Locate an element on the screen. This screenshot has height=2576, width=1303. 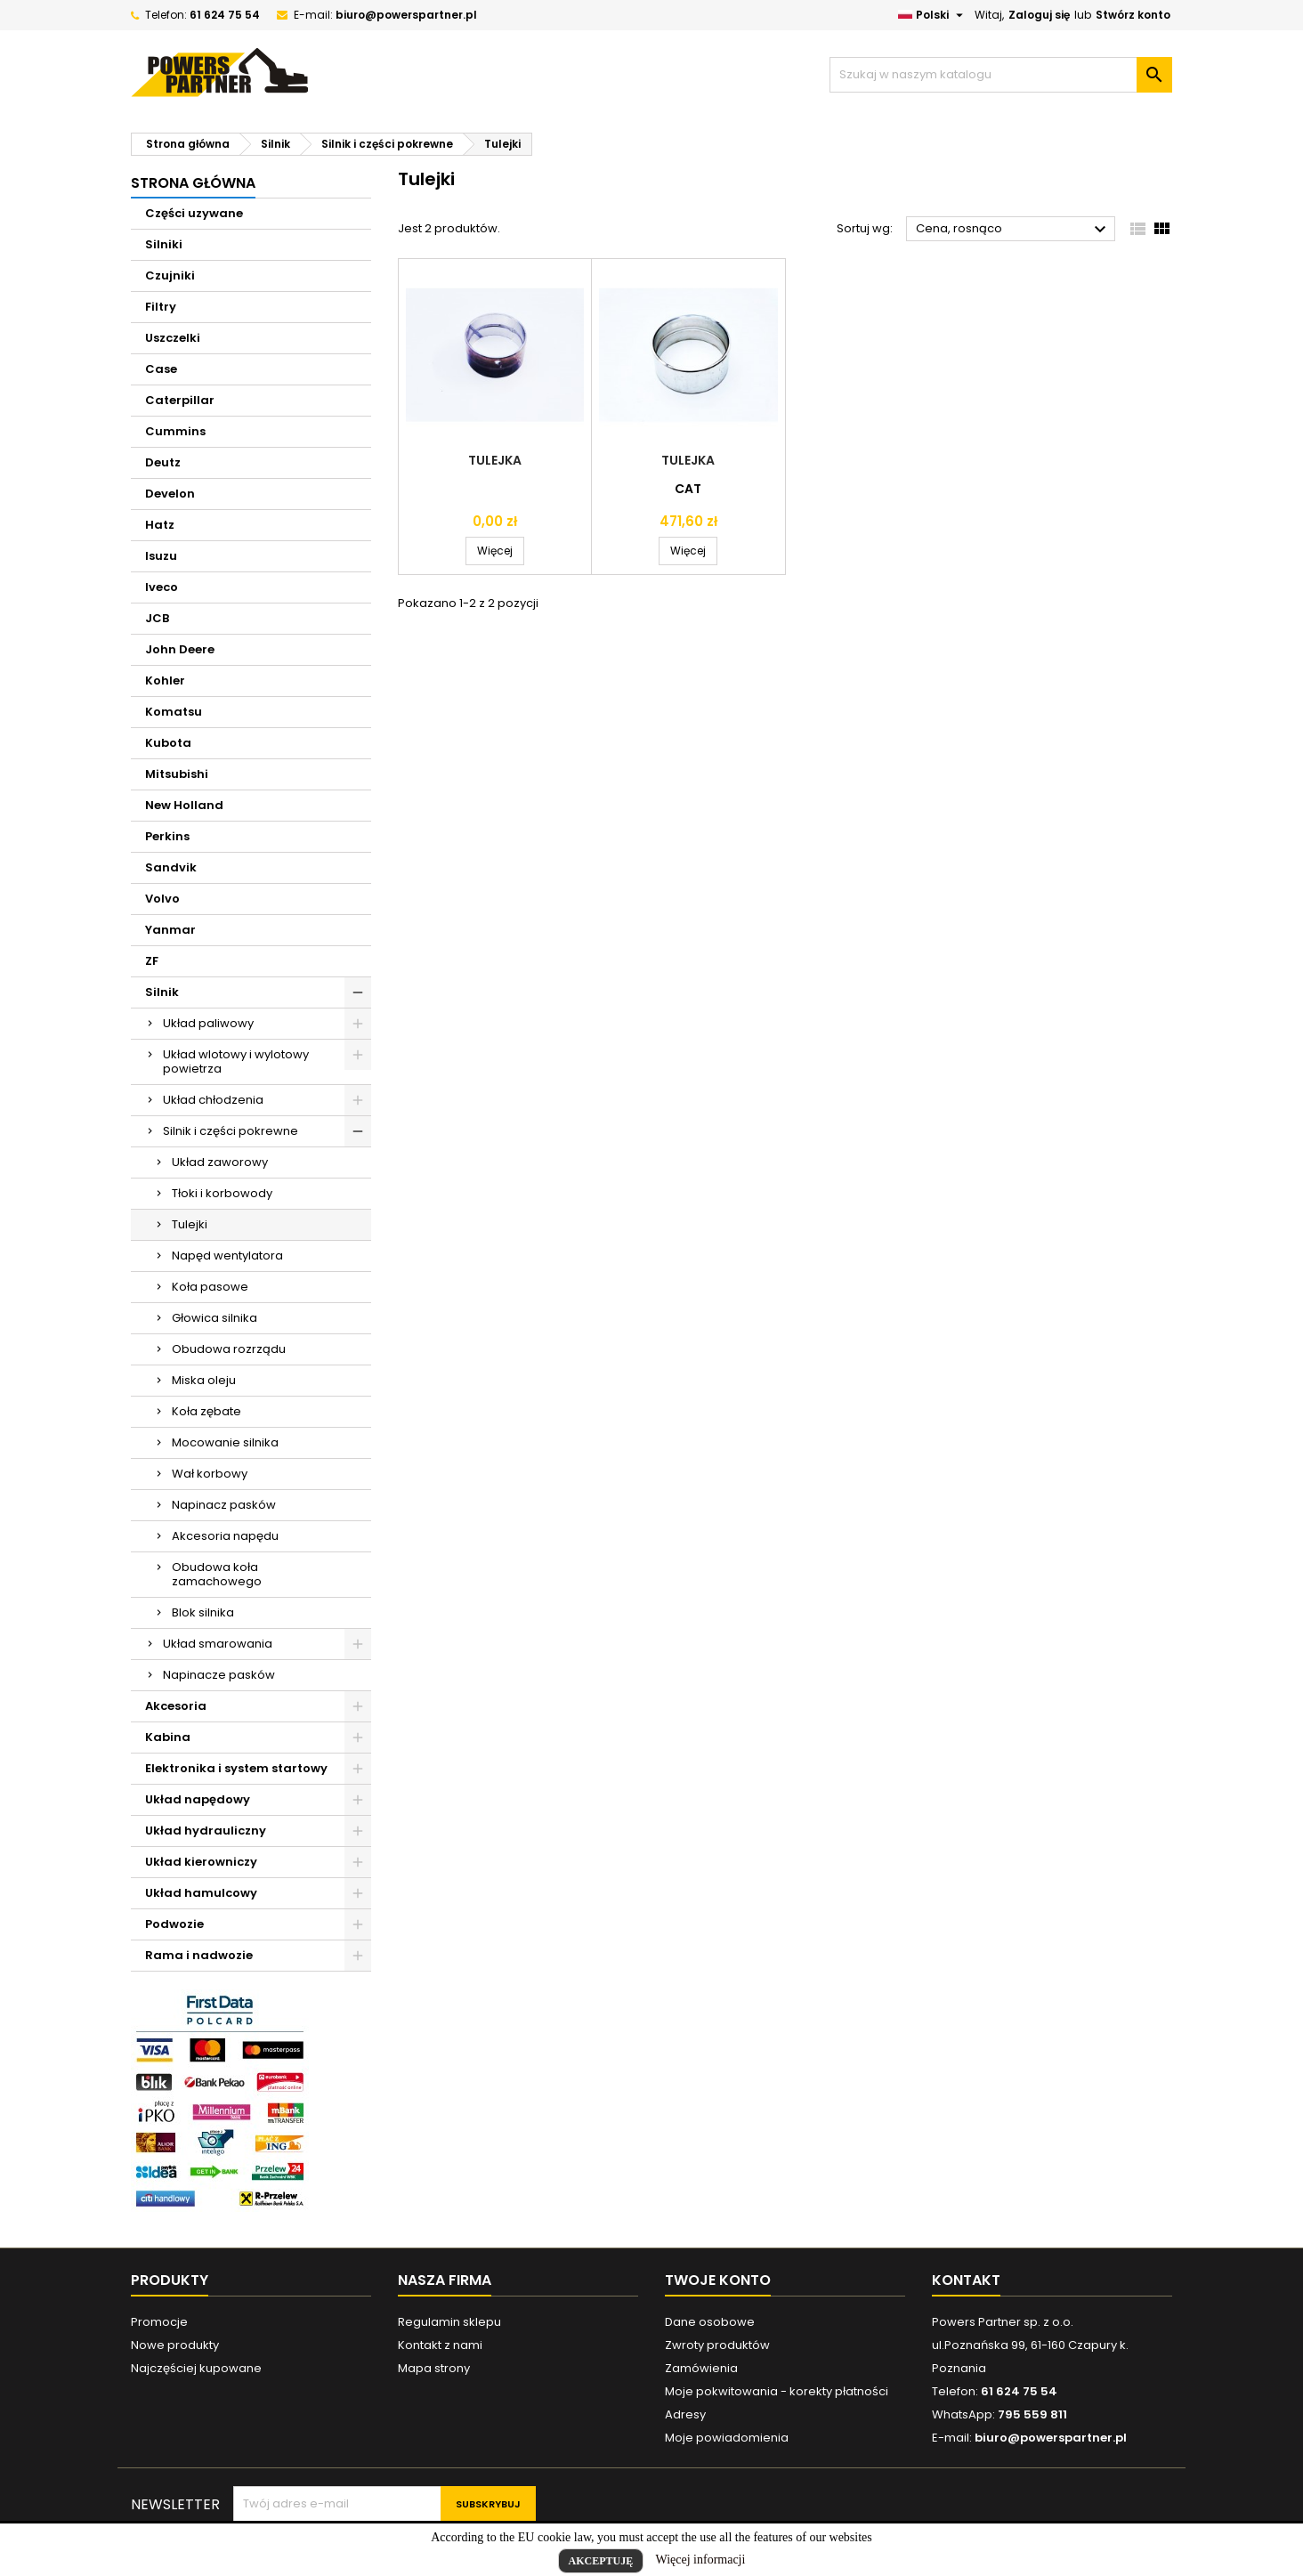
biuro@powerspartner.pl is located at coordinates (406, 14).